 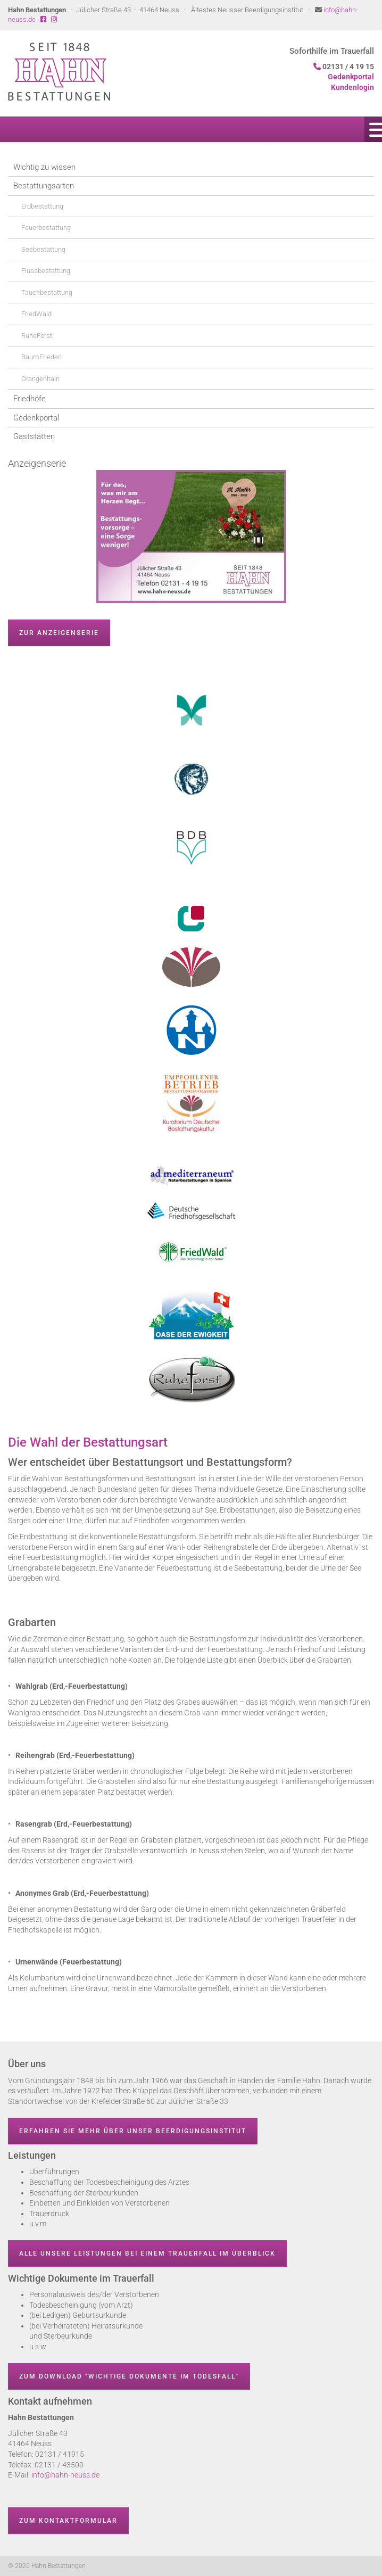 I want to click on Seebestattung, so click(x=43, y=249).